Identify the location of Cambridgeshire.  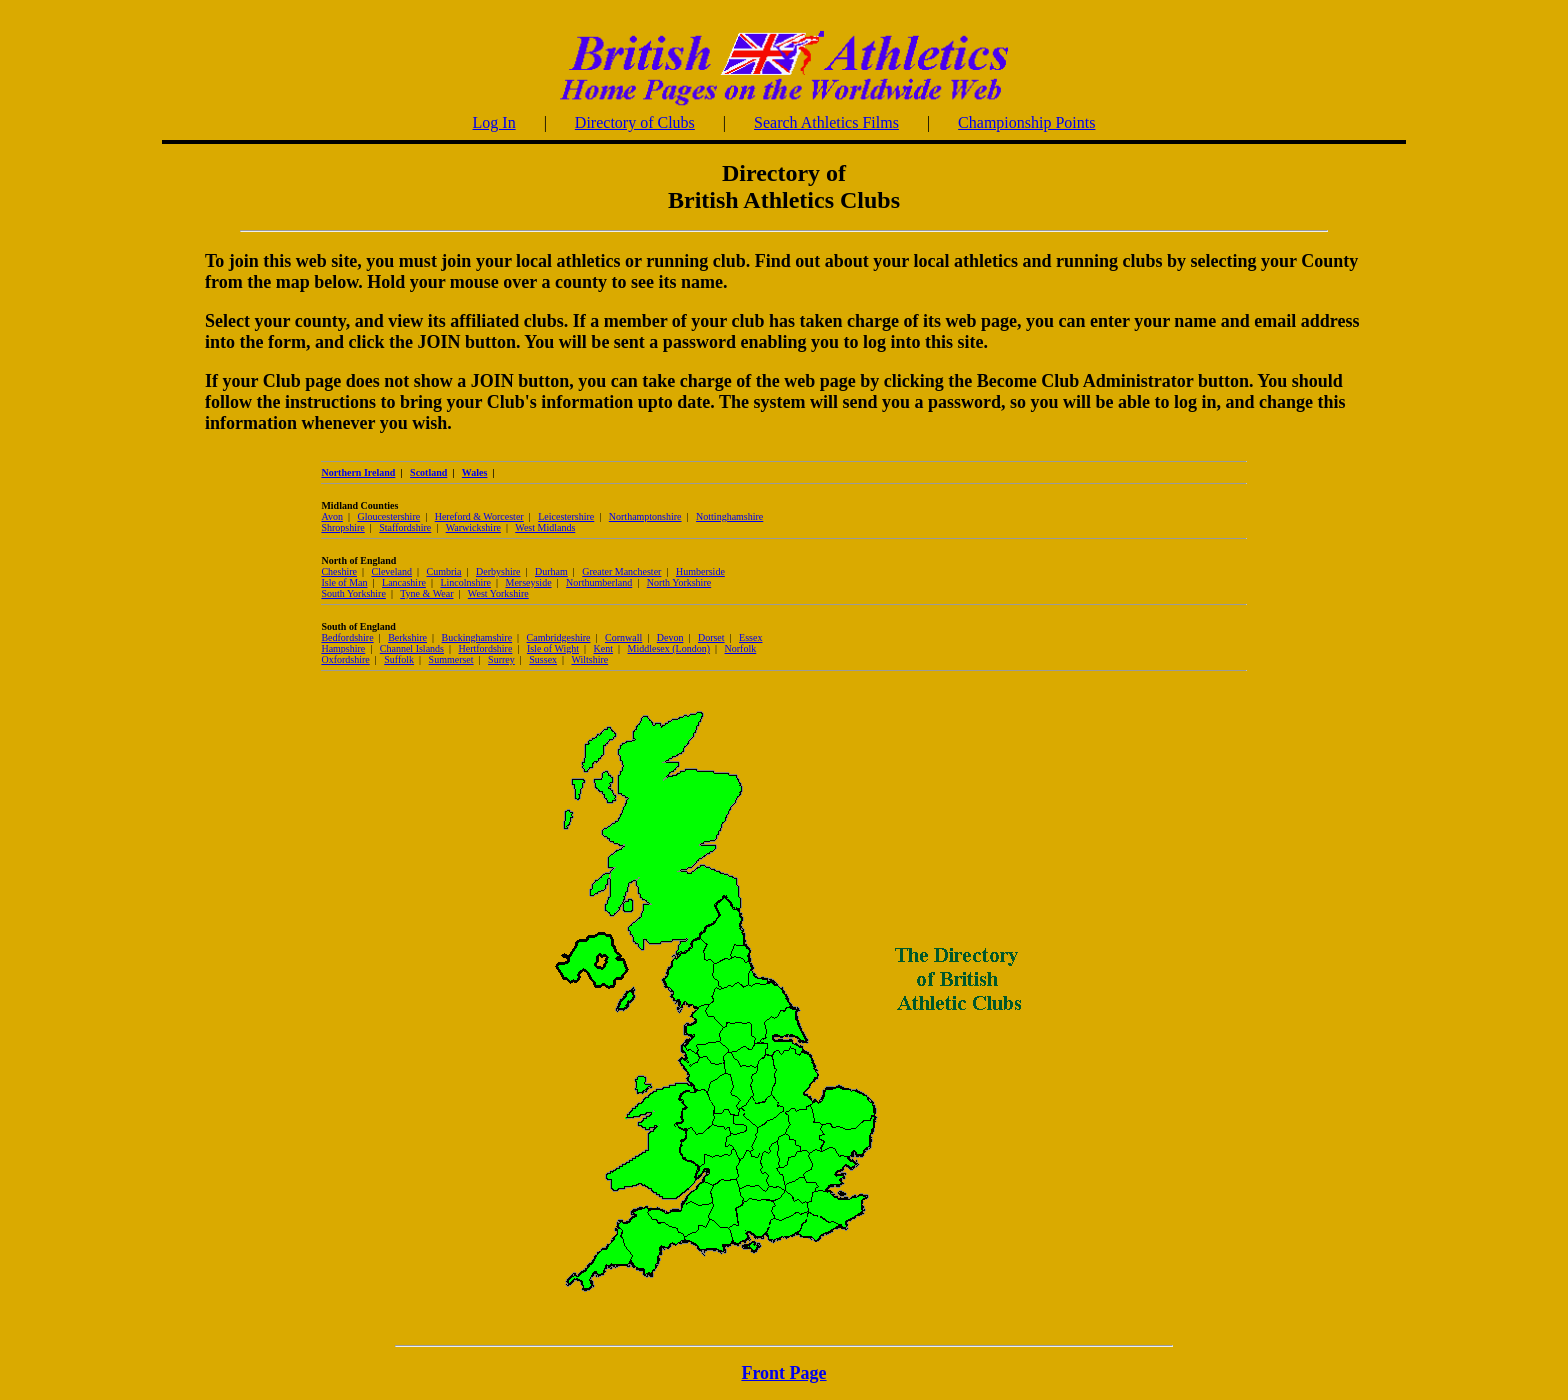
(559, 637).